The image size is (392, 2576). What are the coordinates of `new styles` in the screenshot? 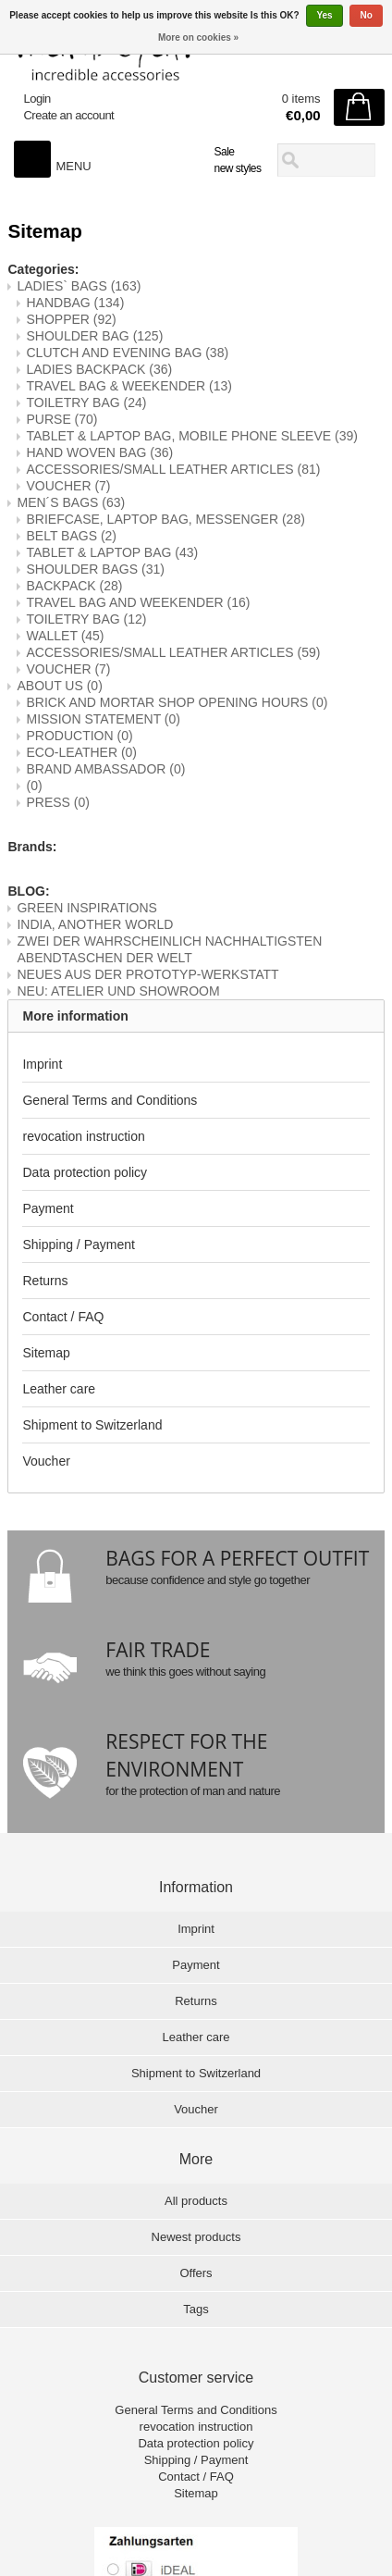 It's located at (237, 168).